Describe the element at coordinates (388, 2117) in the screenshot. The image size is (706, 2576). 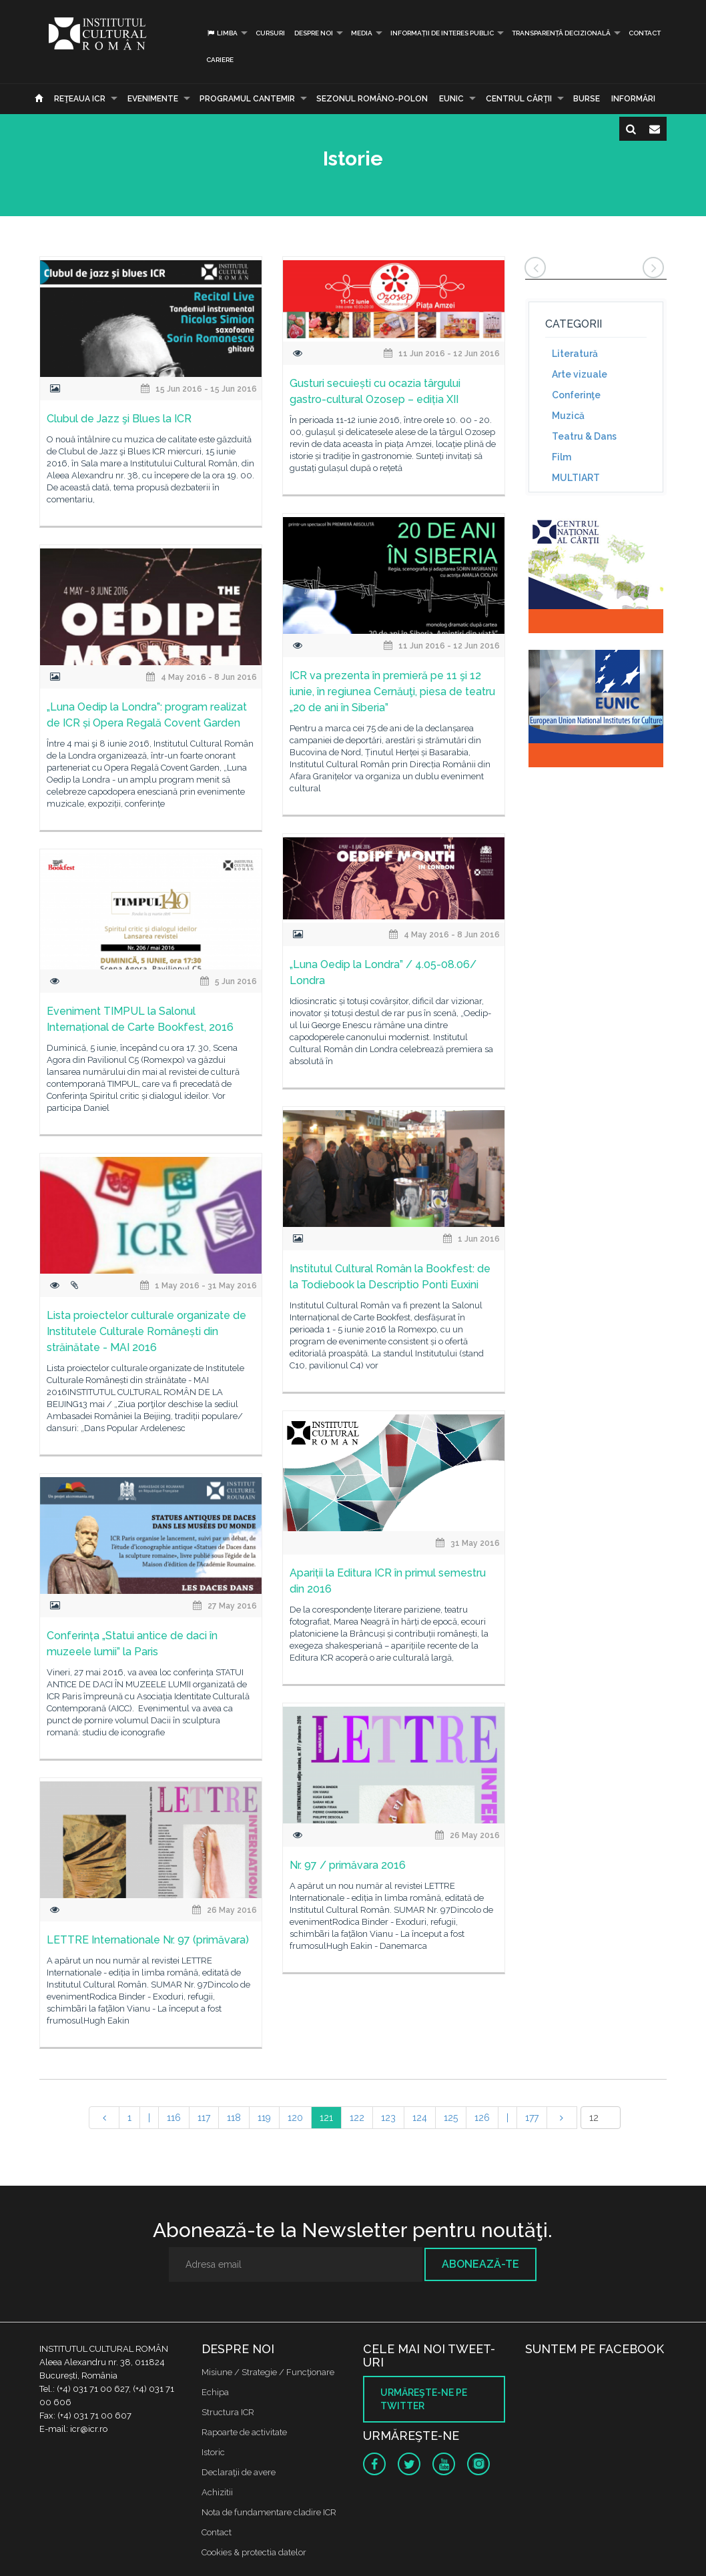
I see `123` at that location.